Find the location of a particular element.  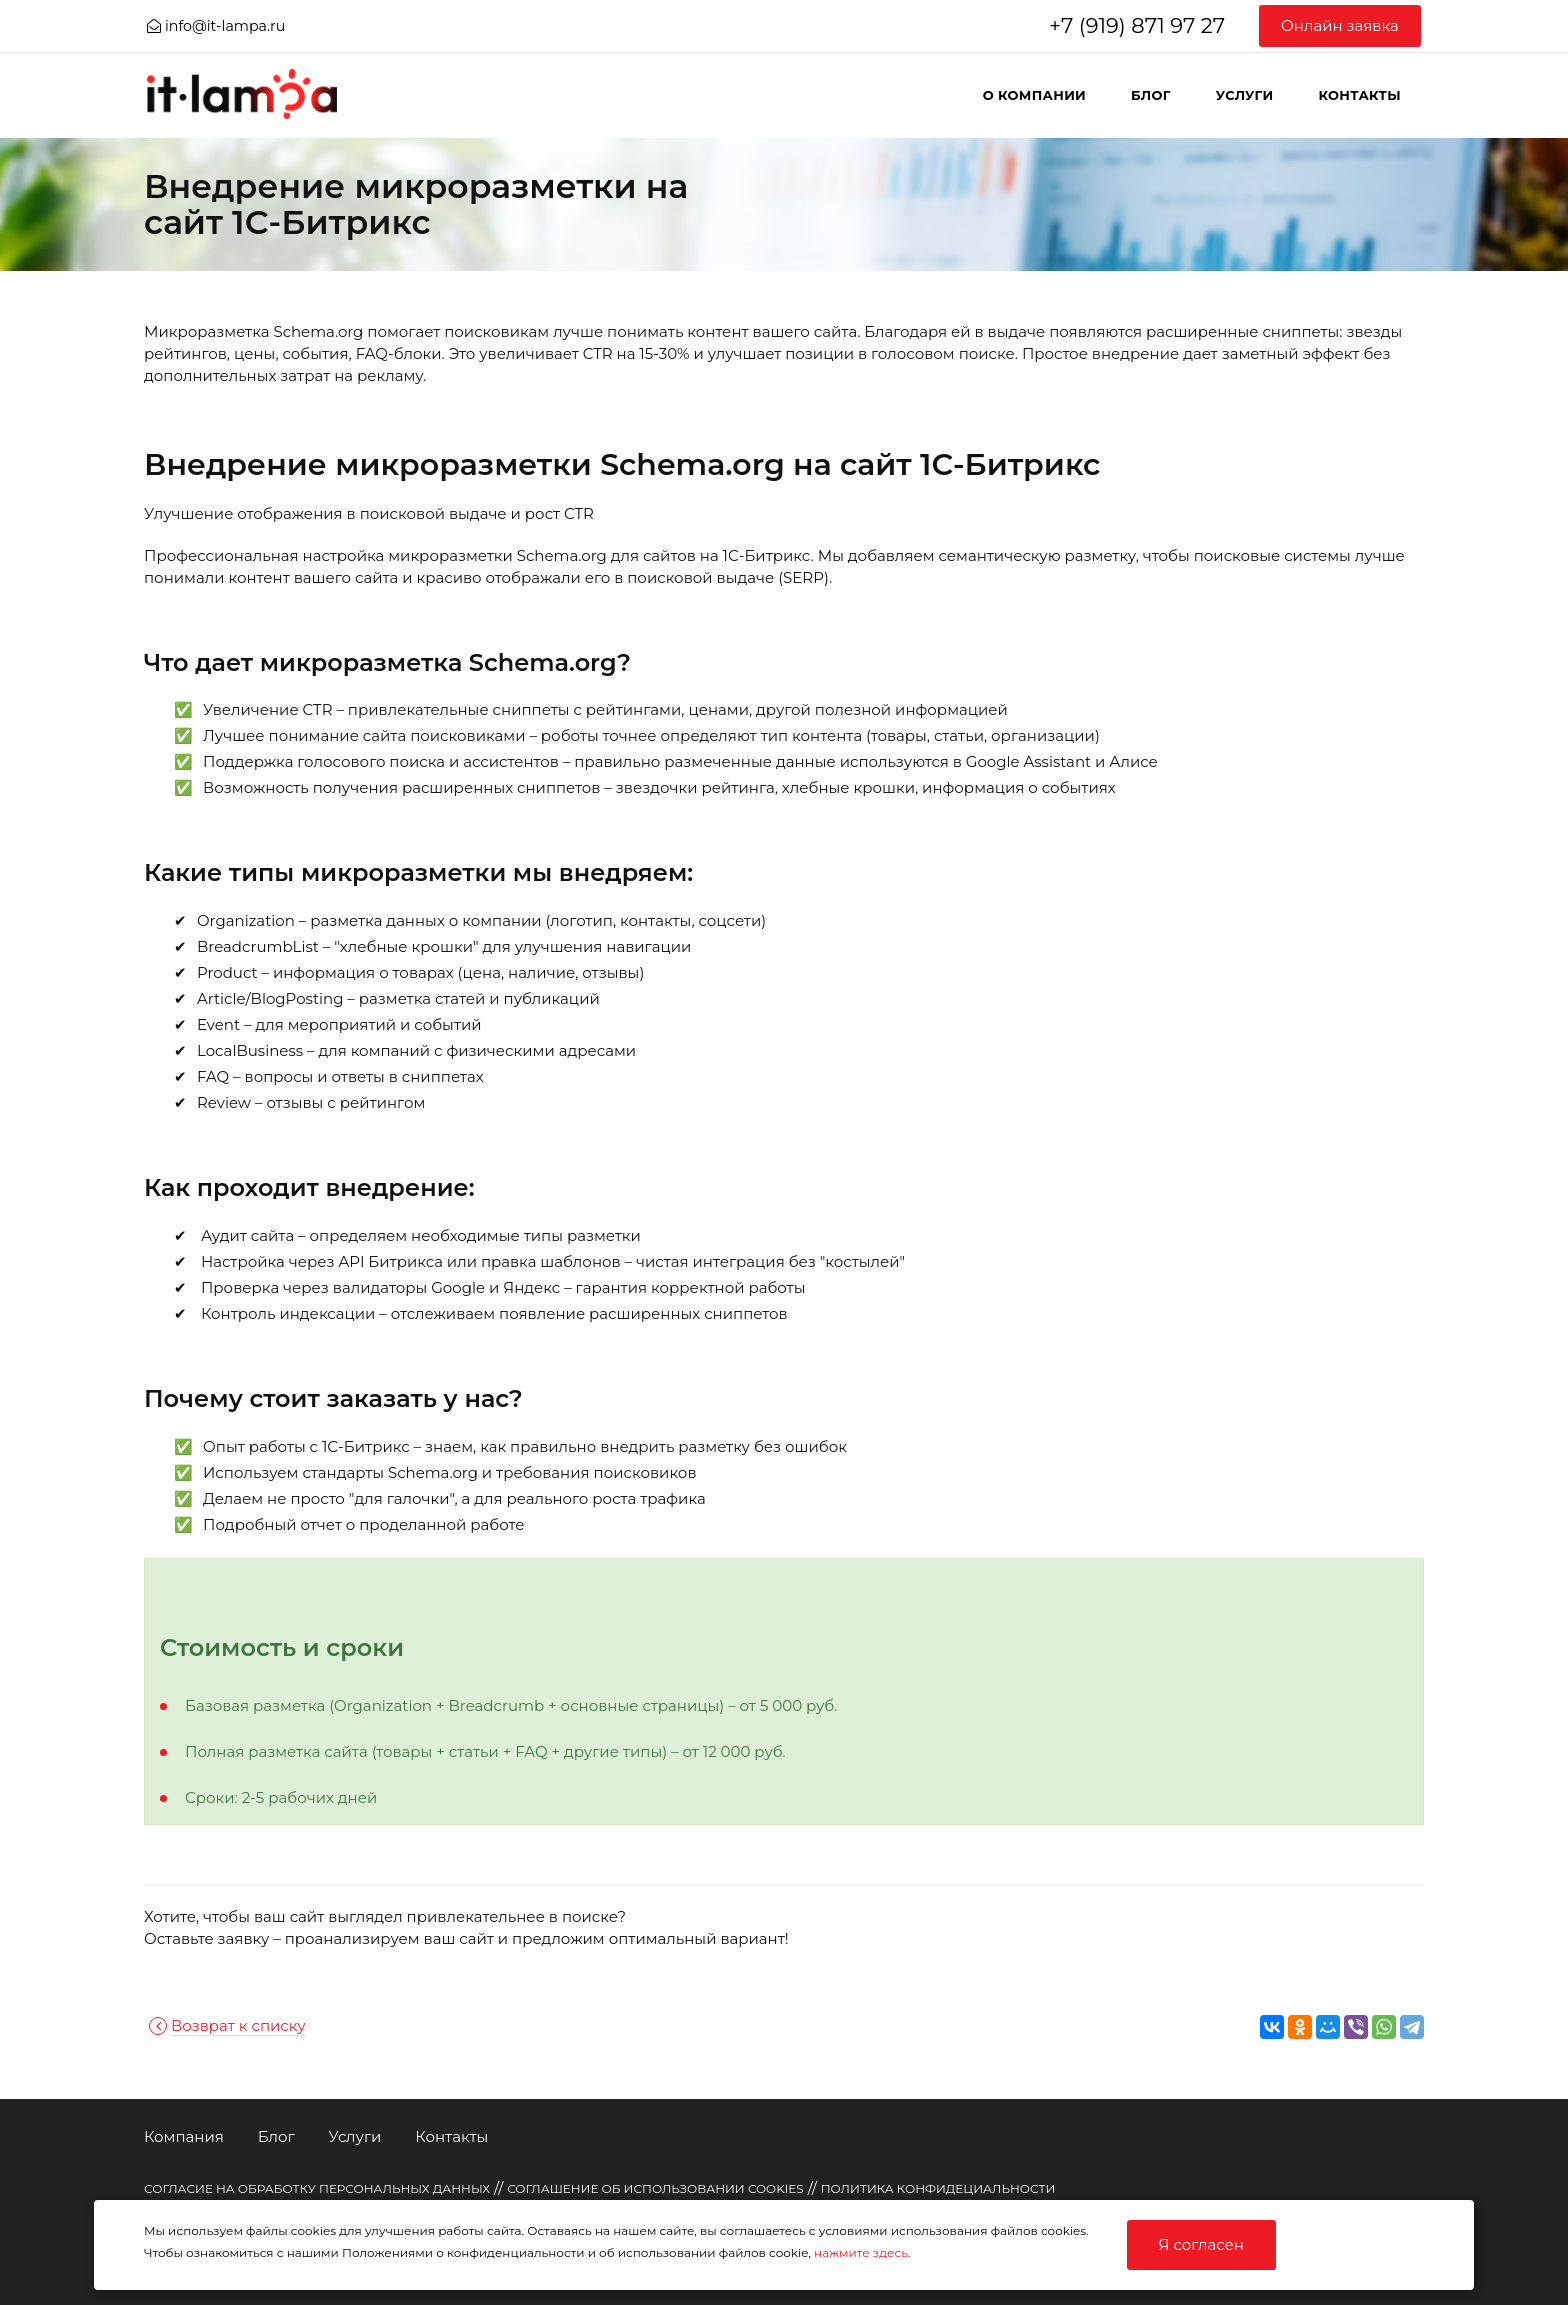

Я согласен is located at coordinates (1201, 2244).